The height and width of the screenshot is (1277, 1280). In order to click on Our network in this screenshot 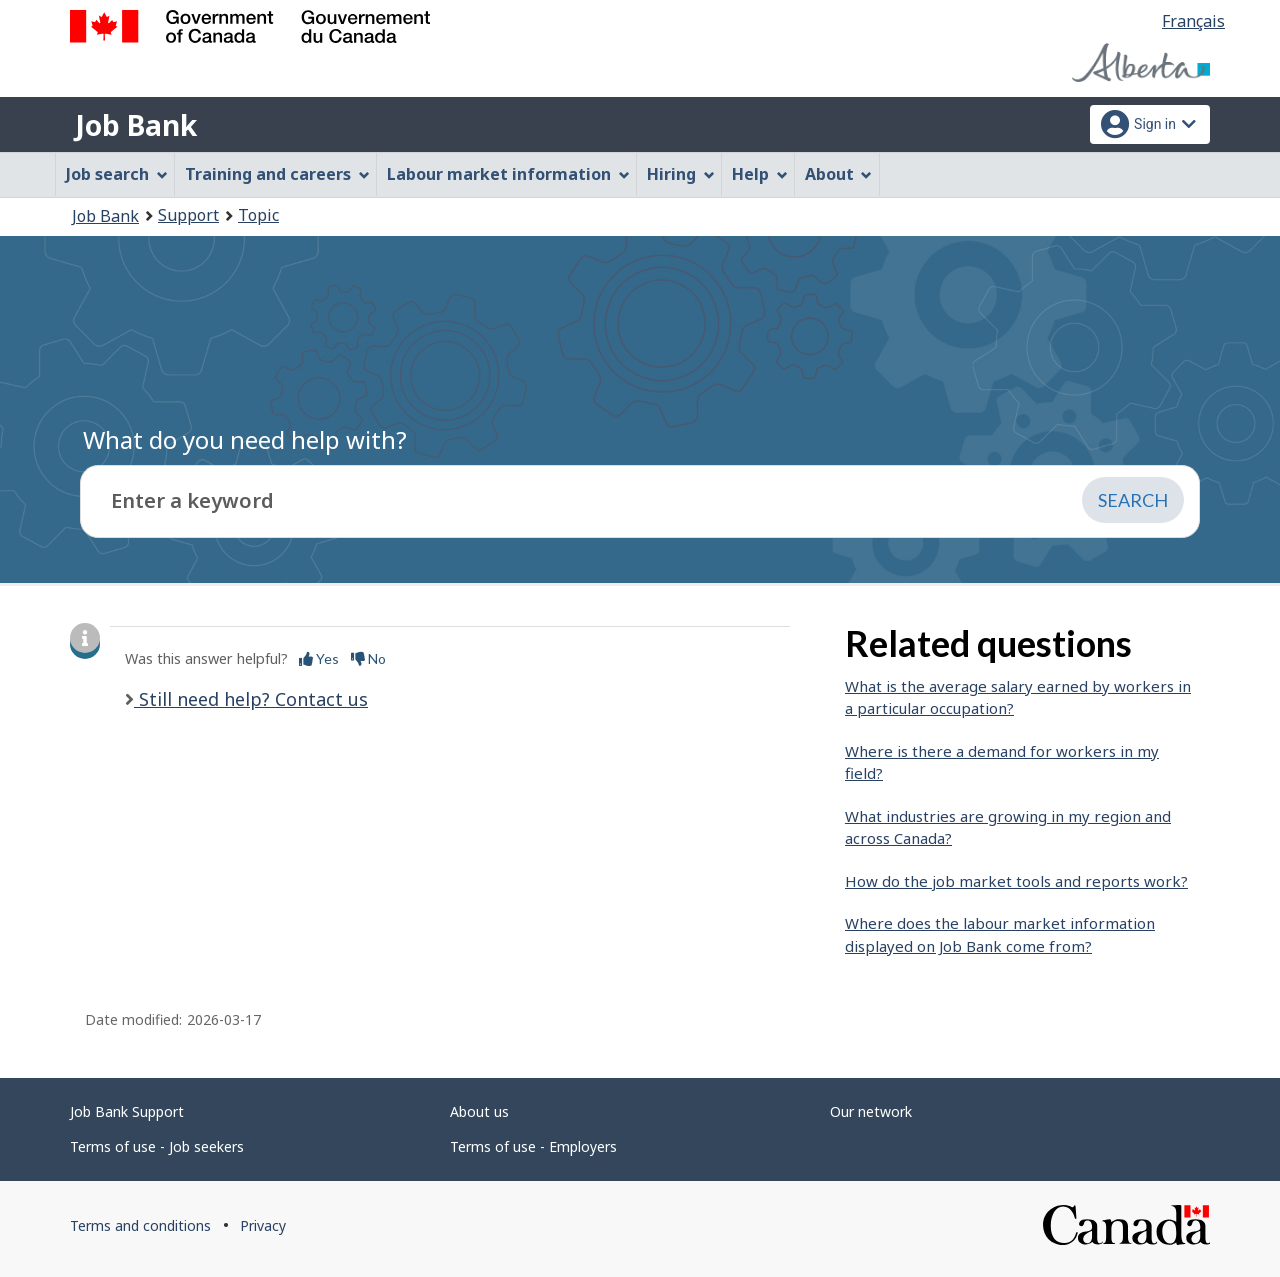, I will do `click(871, 1111)`.